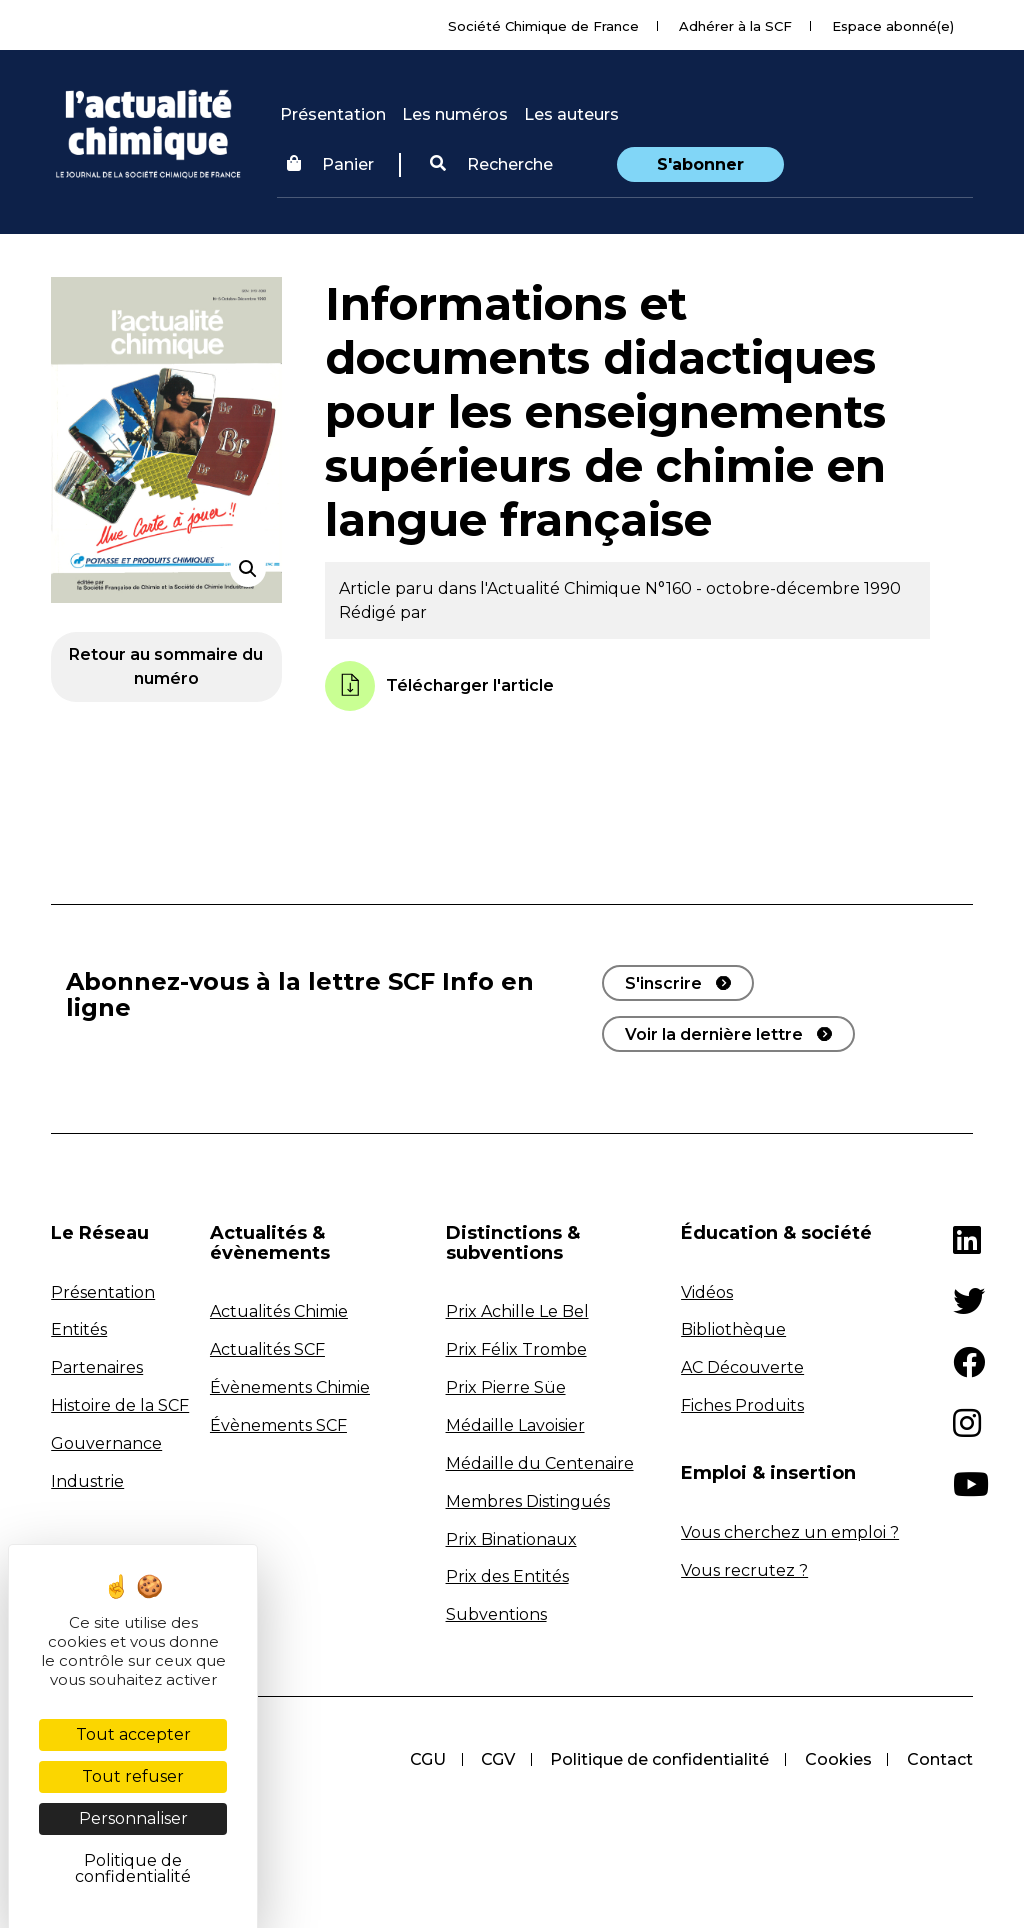 This screenshot has height=1928, width=1024. Describe the element at coordinates (133, 1868) in the screenshot. I see `Politique de confidentialité [link]` at that location.